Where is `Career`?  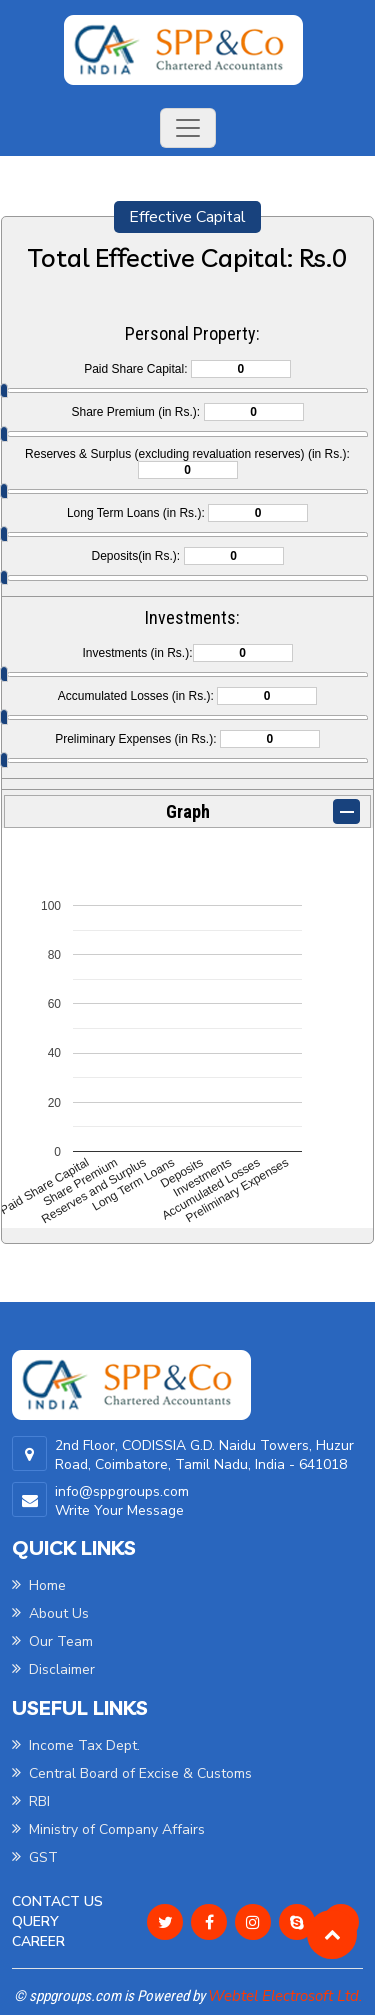 Career is located at coordinates (38, 1941).